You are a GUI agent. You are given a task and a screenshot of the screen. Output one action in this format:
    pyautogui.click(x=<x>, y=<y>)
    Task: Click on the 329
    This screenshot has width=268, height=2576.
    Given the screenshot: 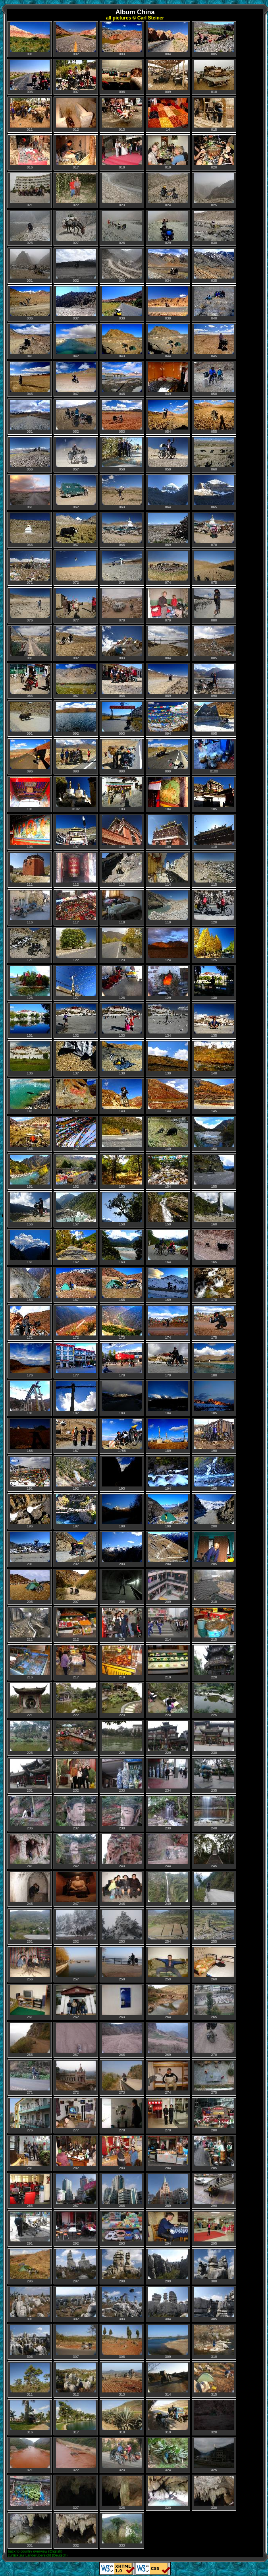 What is the action you would take?
    pyautogui.click(x=168, y=2493)
    